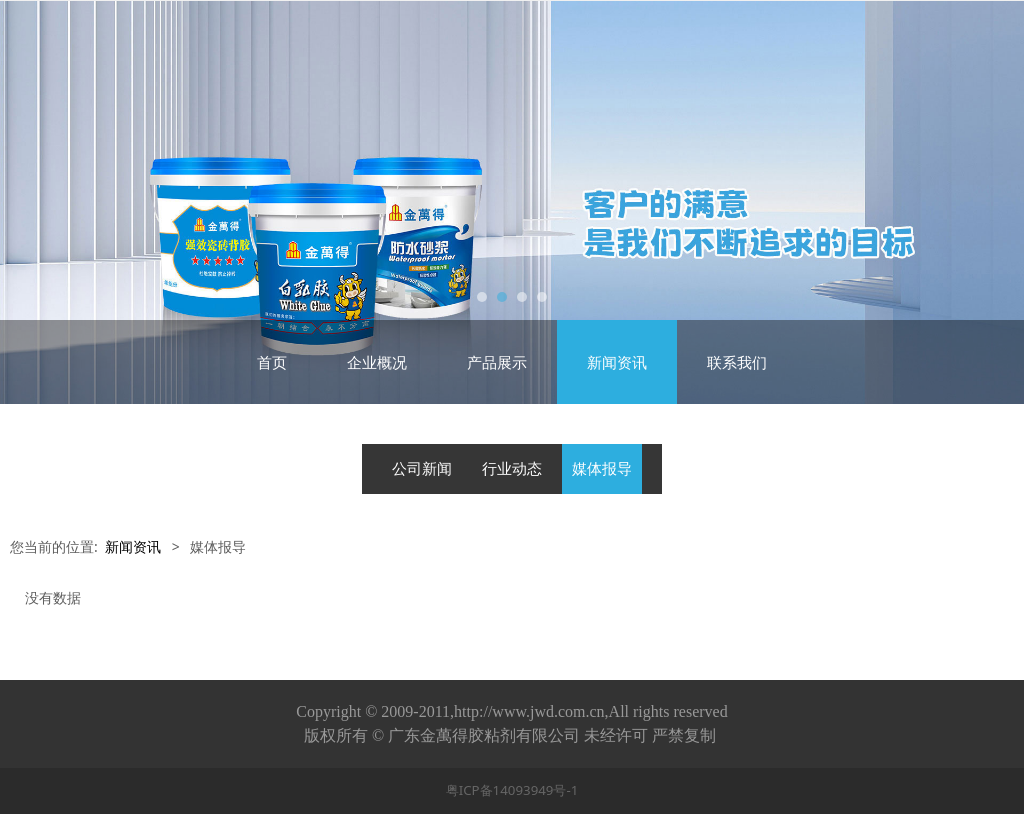  Describe the element at coordinates (512, 790) in the screenshot. I see `粤ICP备14093949号-1` at that location.